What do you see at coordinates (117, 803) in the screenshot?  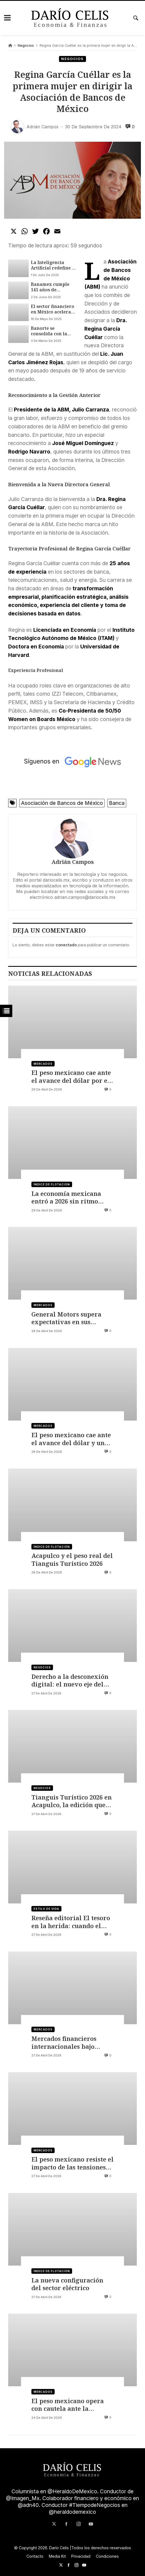 I see `Banca` at bounding box center [117, 803].